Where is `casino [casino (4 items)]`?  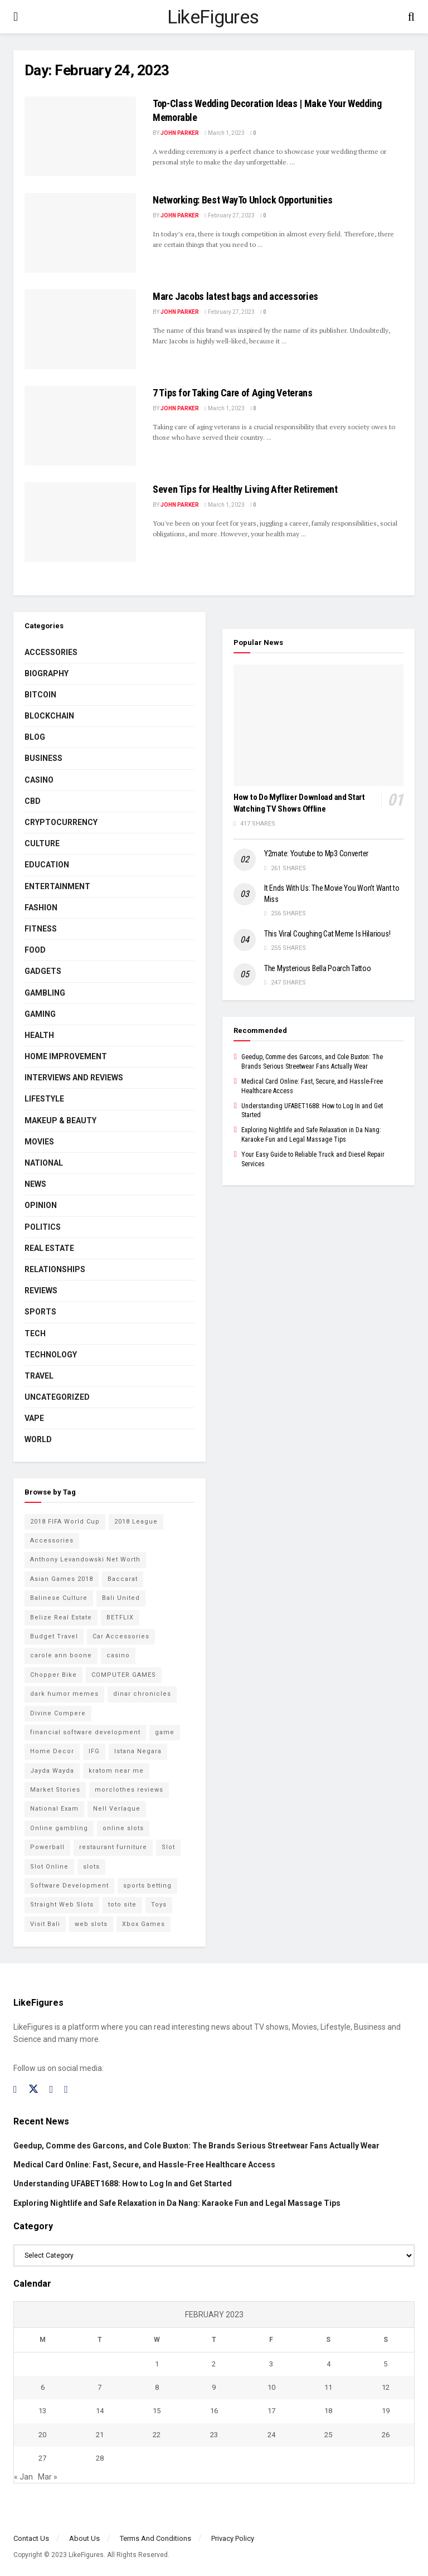 casino [casino (4 items)] is located at coordinates (118, 1655).